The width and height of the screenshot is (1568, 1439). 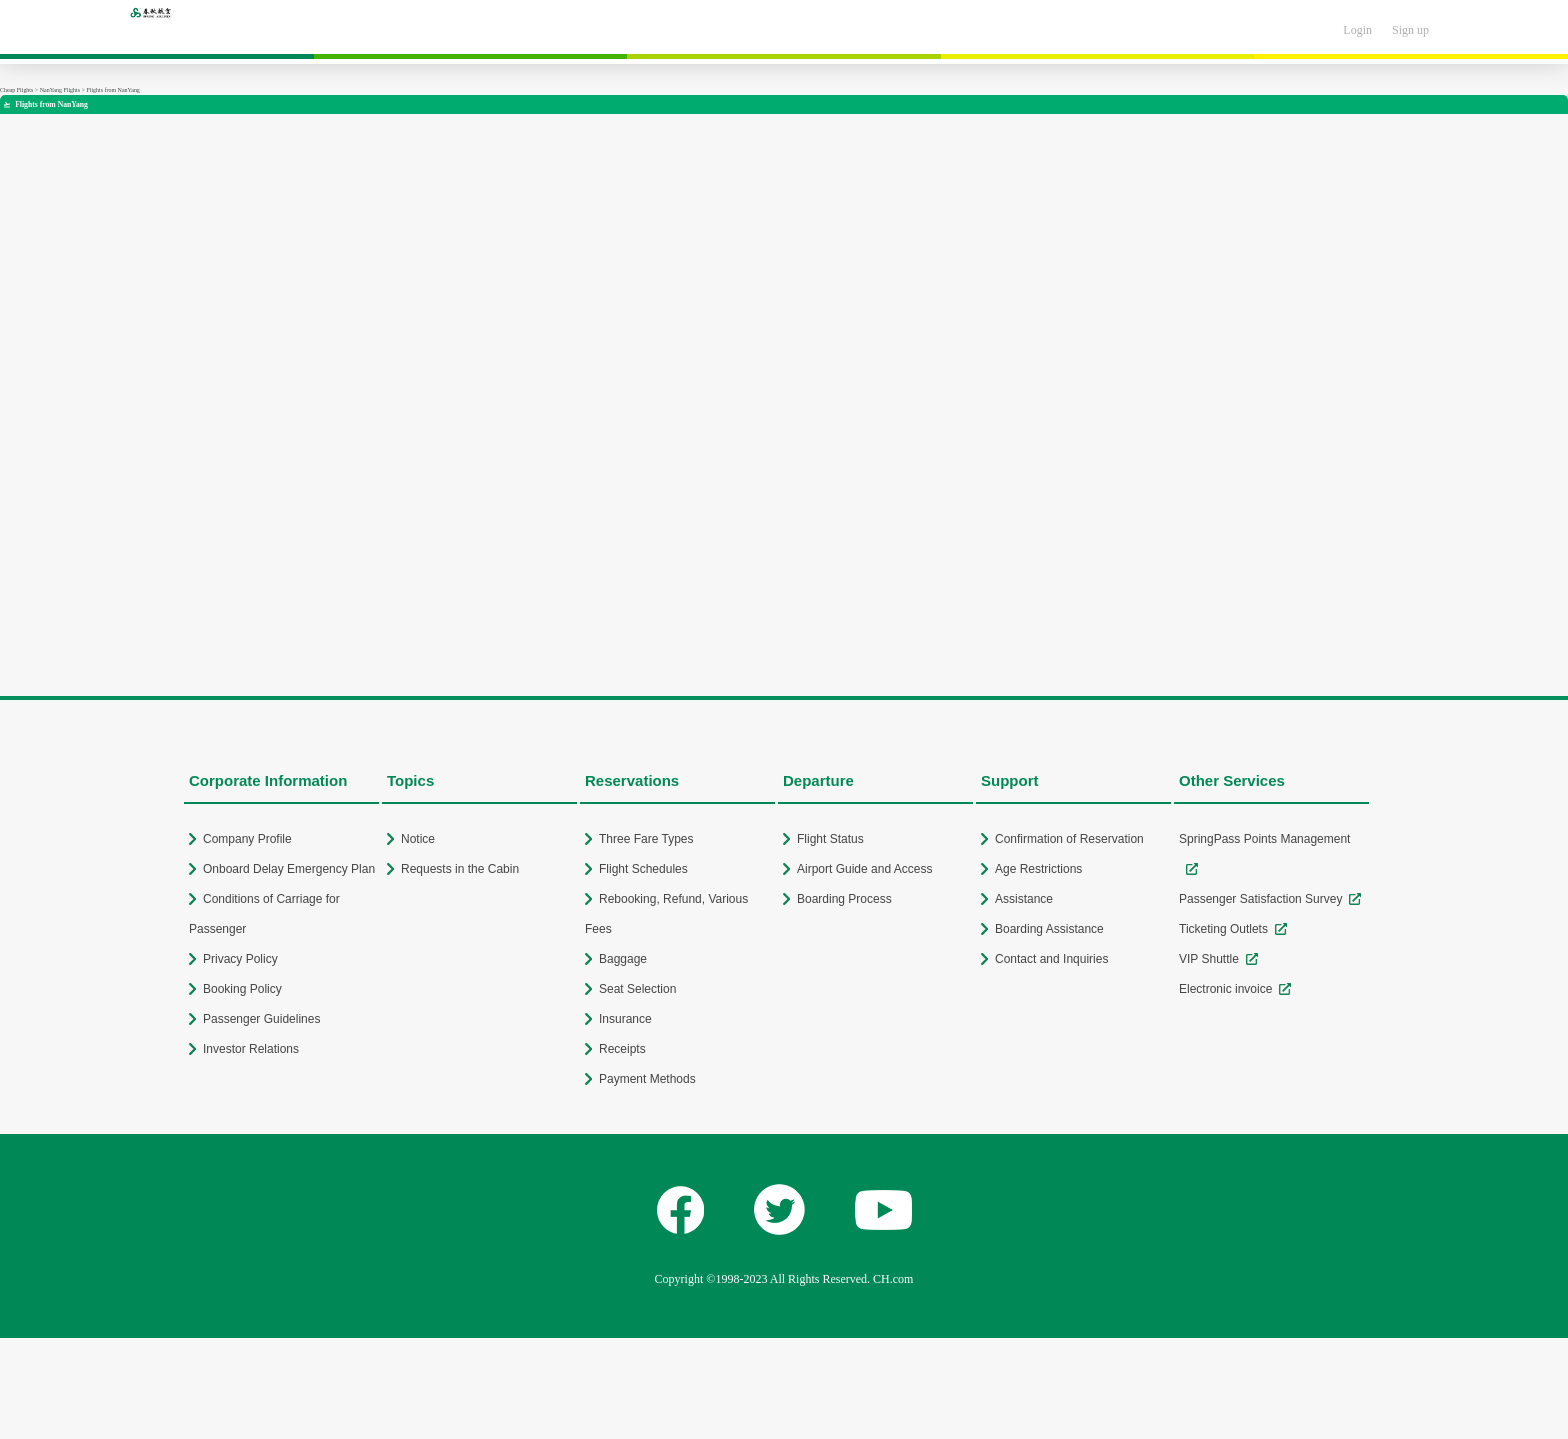 I want to click on Company Profile, so click(x=247, y=839).